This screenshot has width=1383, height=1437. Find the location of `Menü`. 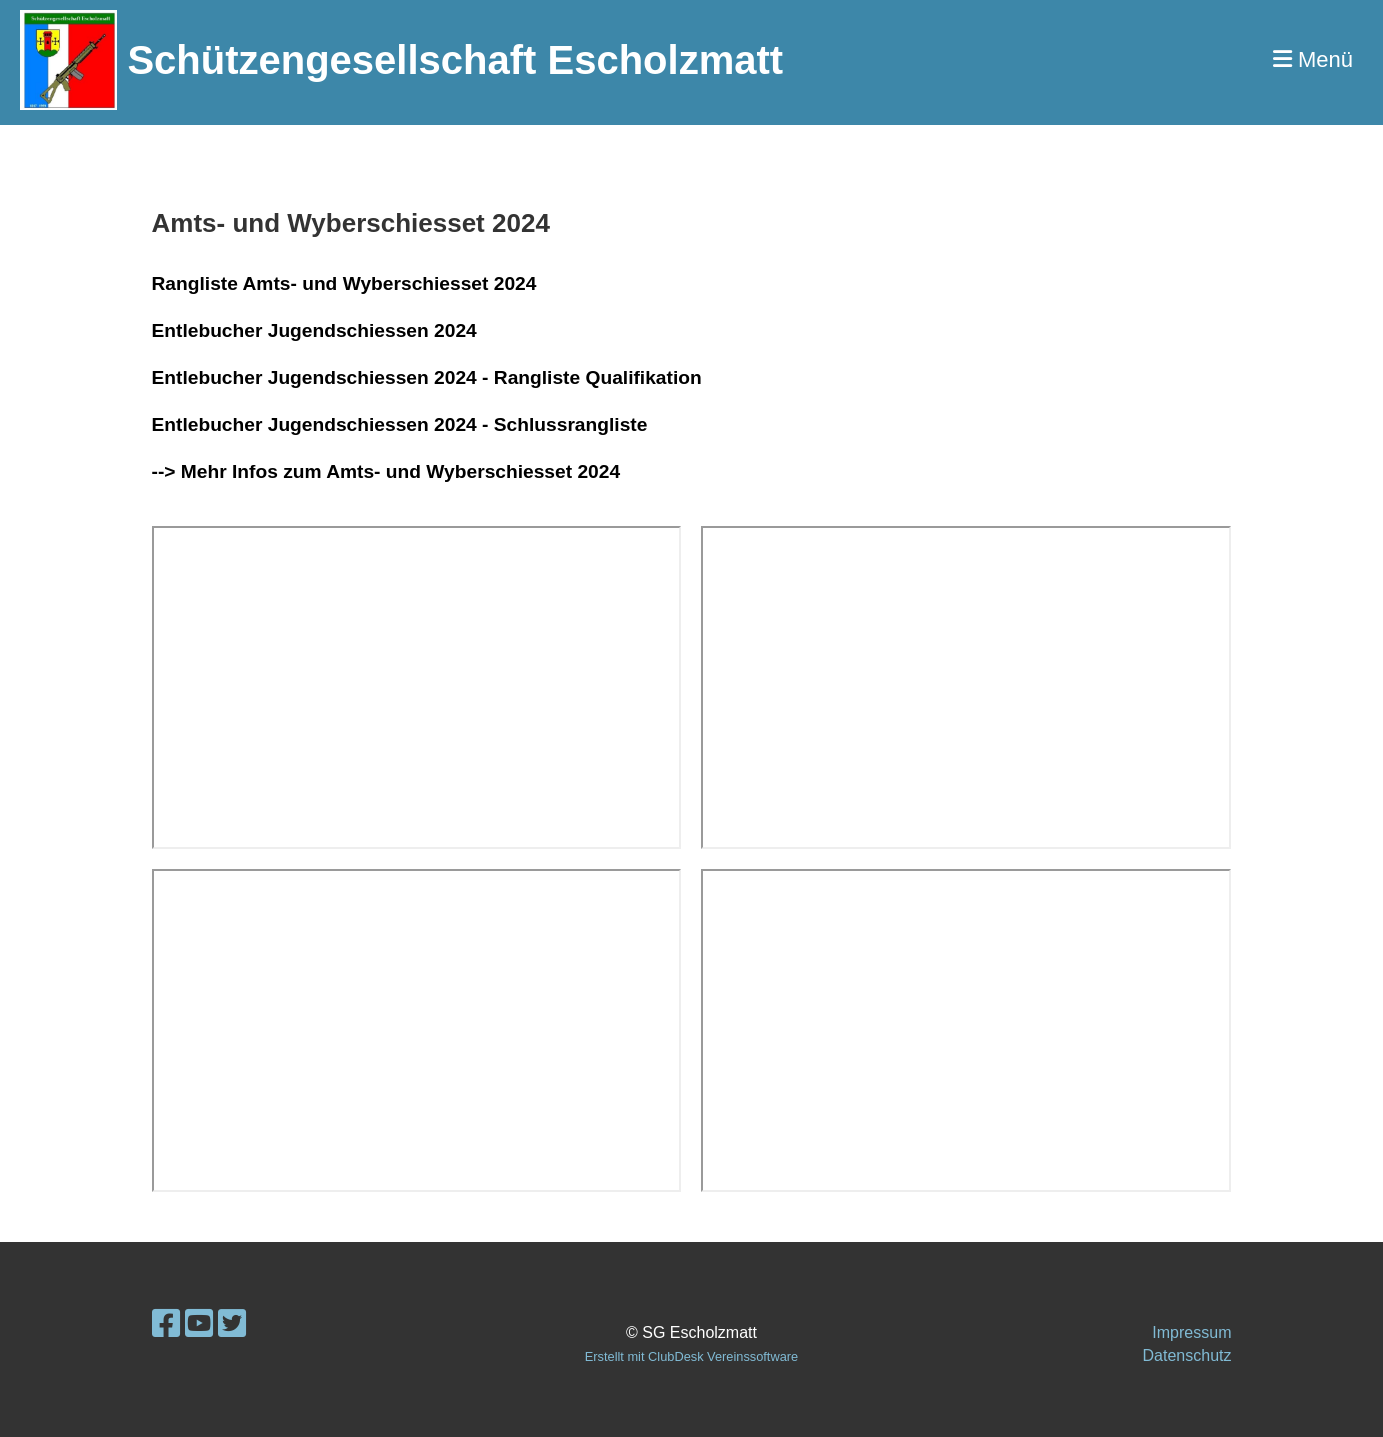

Menü is located at coordinates (1313, 59).